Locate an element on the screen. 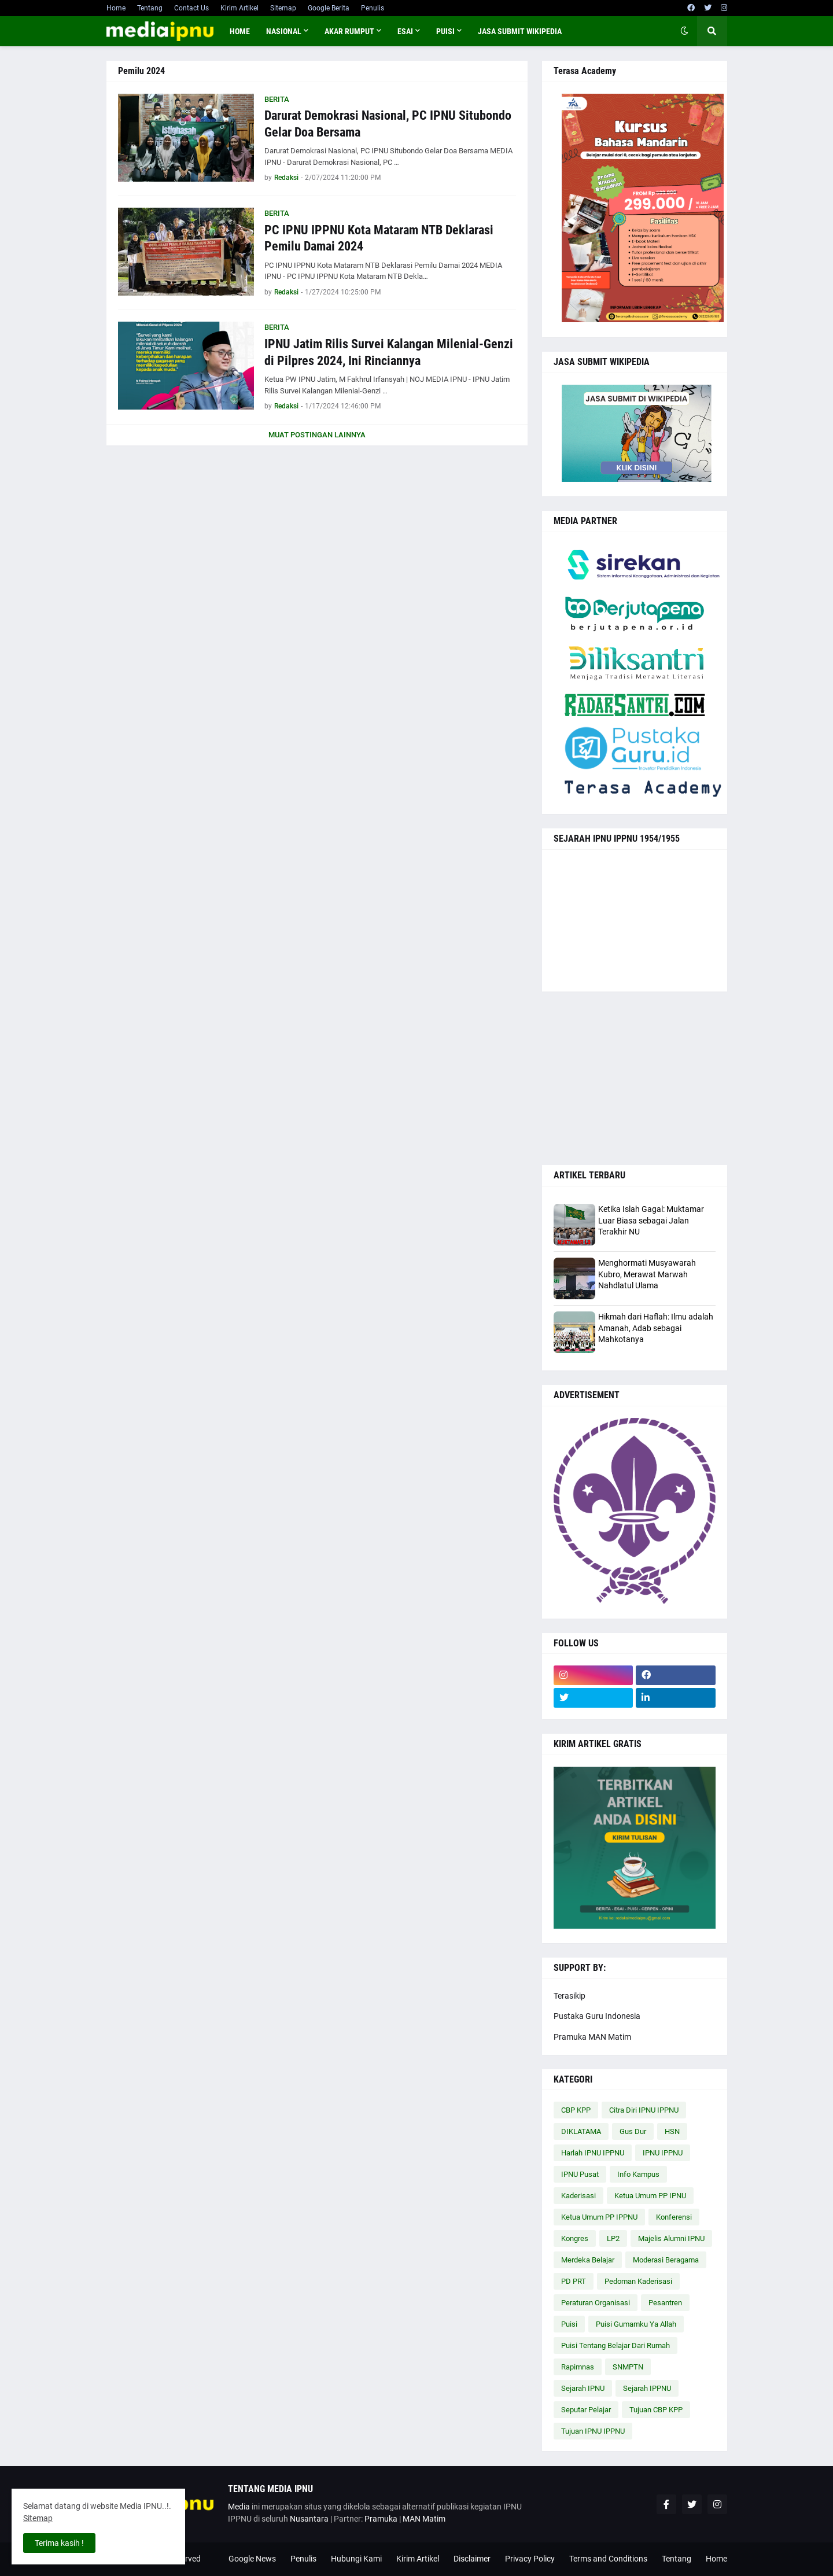 The height and width of the screenshot is (2576, 833). [Advertisement] is located at coordinates (634, 1078).